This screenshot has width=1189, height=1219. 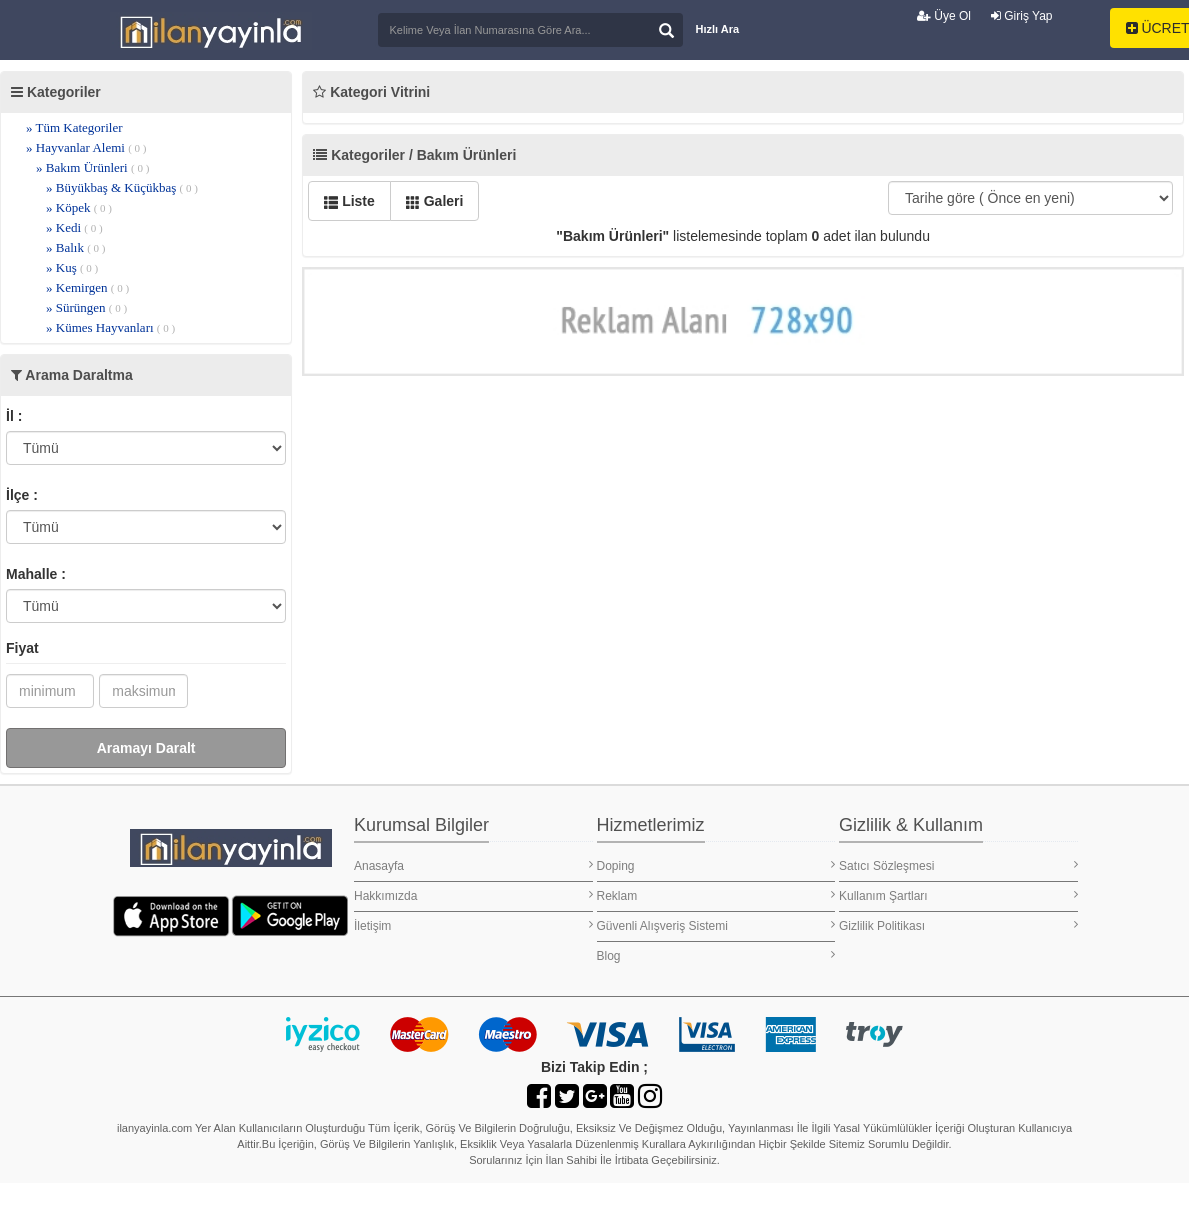 I want to click on Anasayfa, so click(x=473, y=865).